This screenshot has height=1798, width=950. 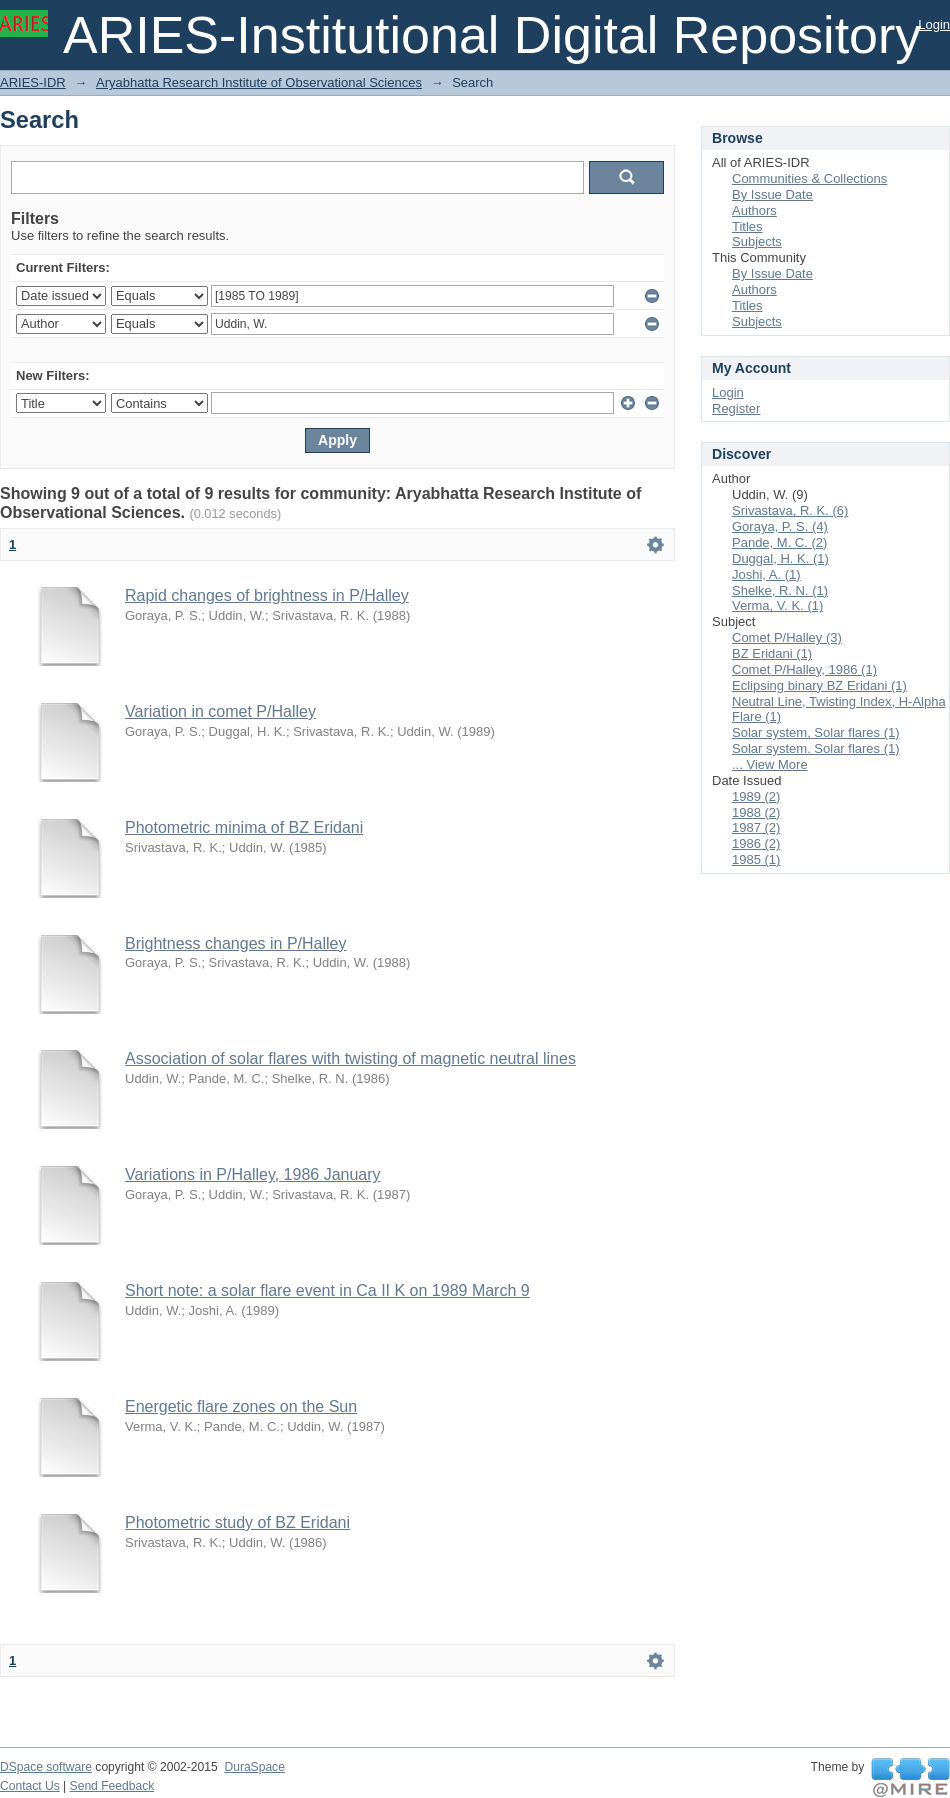 What do you see at coordinates (816, 732) in the screenshot?
I see `Solar system, Solar flares (1)` at bounding box center [816, 732].